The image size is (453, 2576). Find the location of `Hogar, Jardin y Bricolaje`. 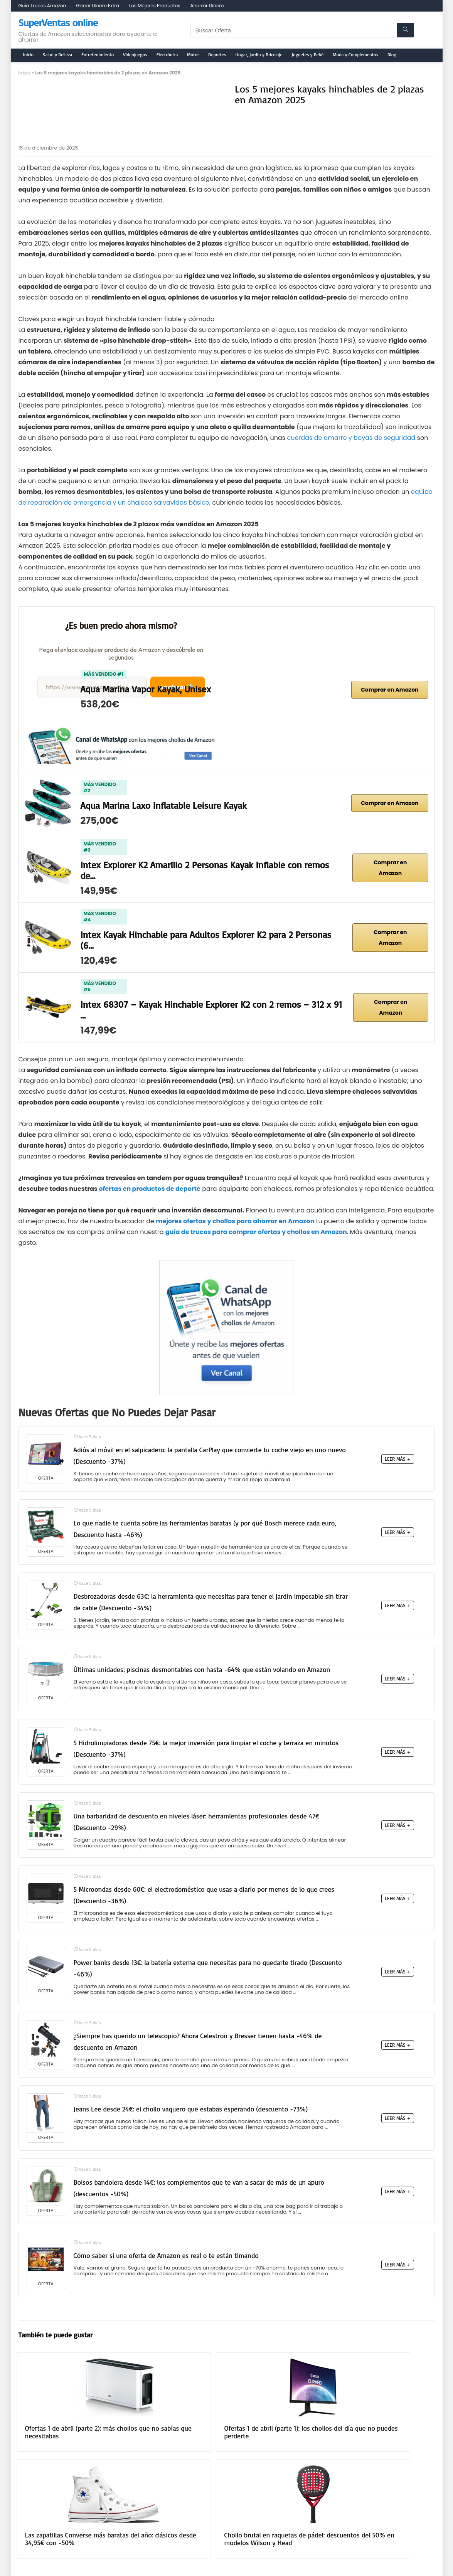

Hogar, Jardin y Bricolaje is located at coordinates (258, 54).